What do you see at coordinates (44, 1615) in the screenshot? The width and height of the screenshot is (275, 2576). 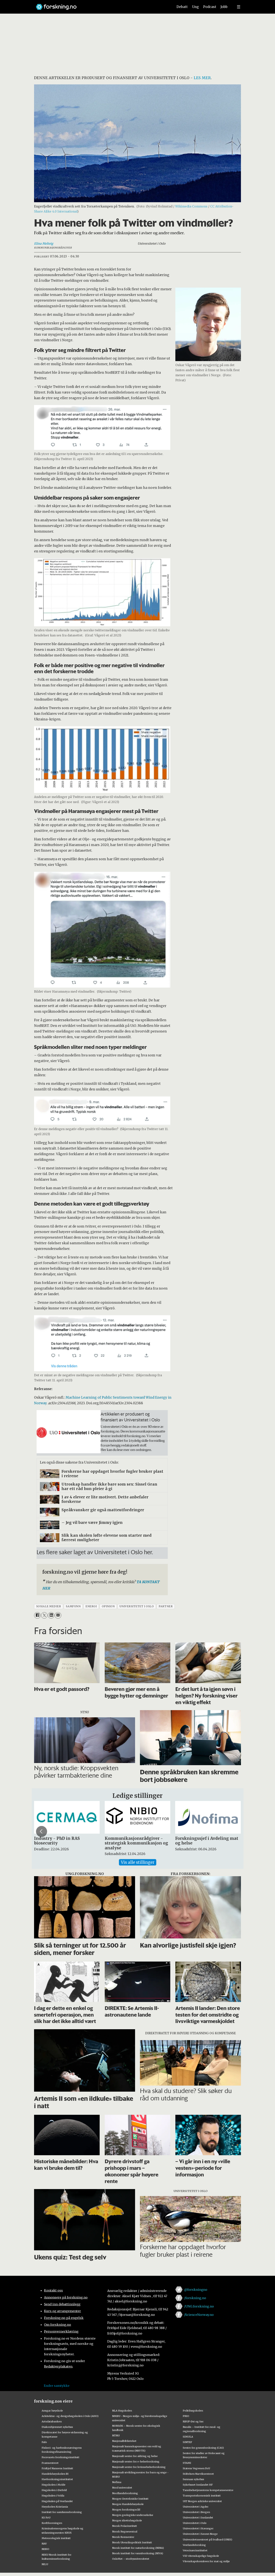 I see `[Del på X (Twitter)]` at bounding box center [44, 1615].